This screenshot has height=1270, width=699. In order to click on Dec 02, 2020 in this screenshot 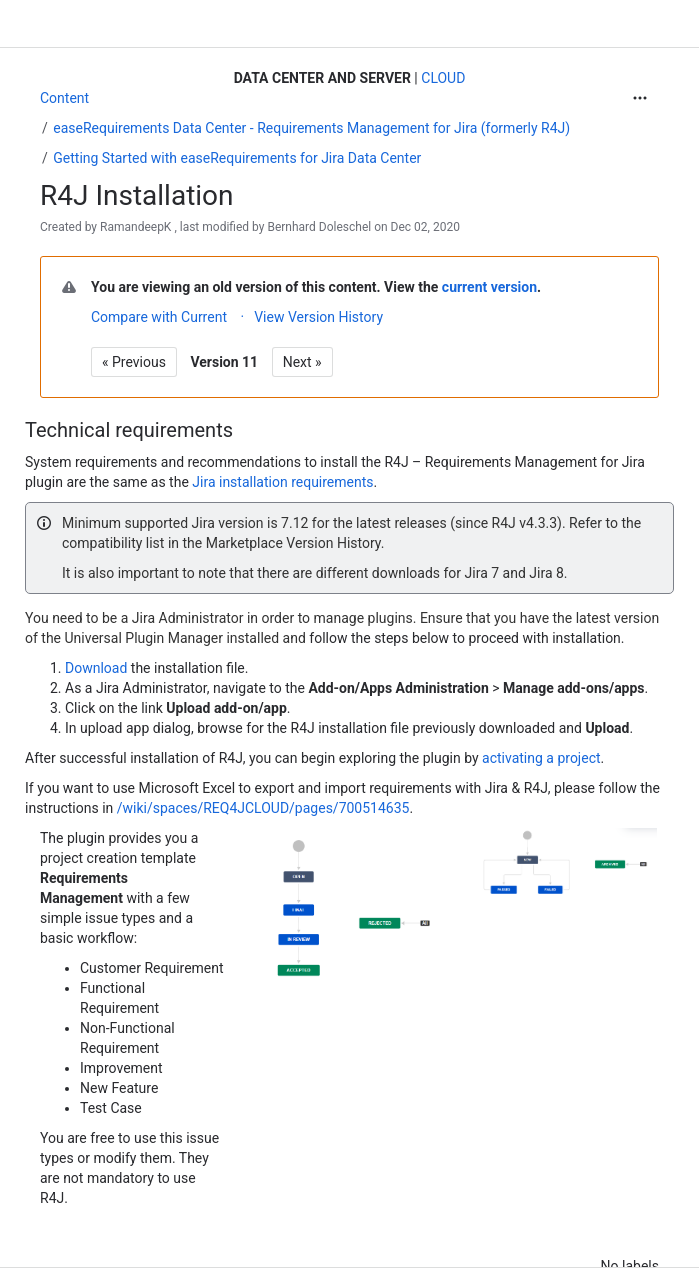, I will do `click(425, 227)`.